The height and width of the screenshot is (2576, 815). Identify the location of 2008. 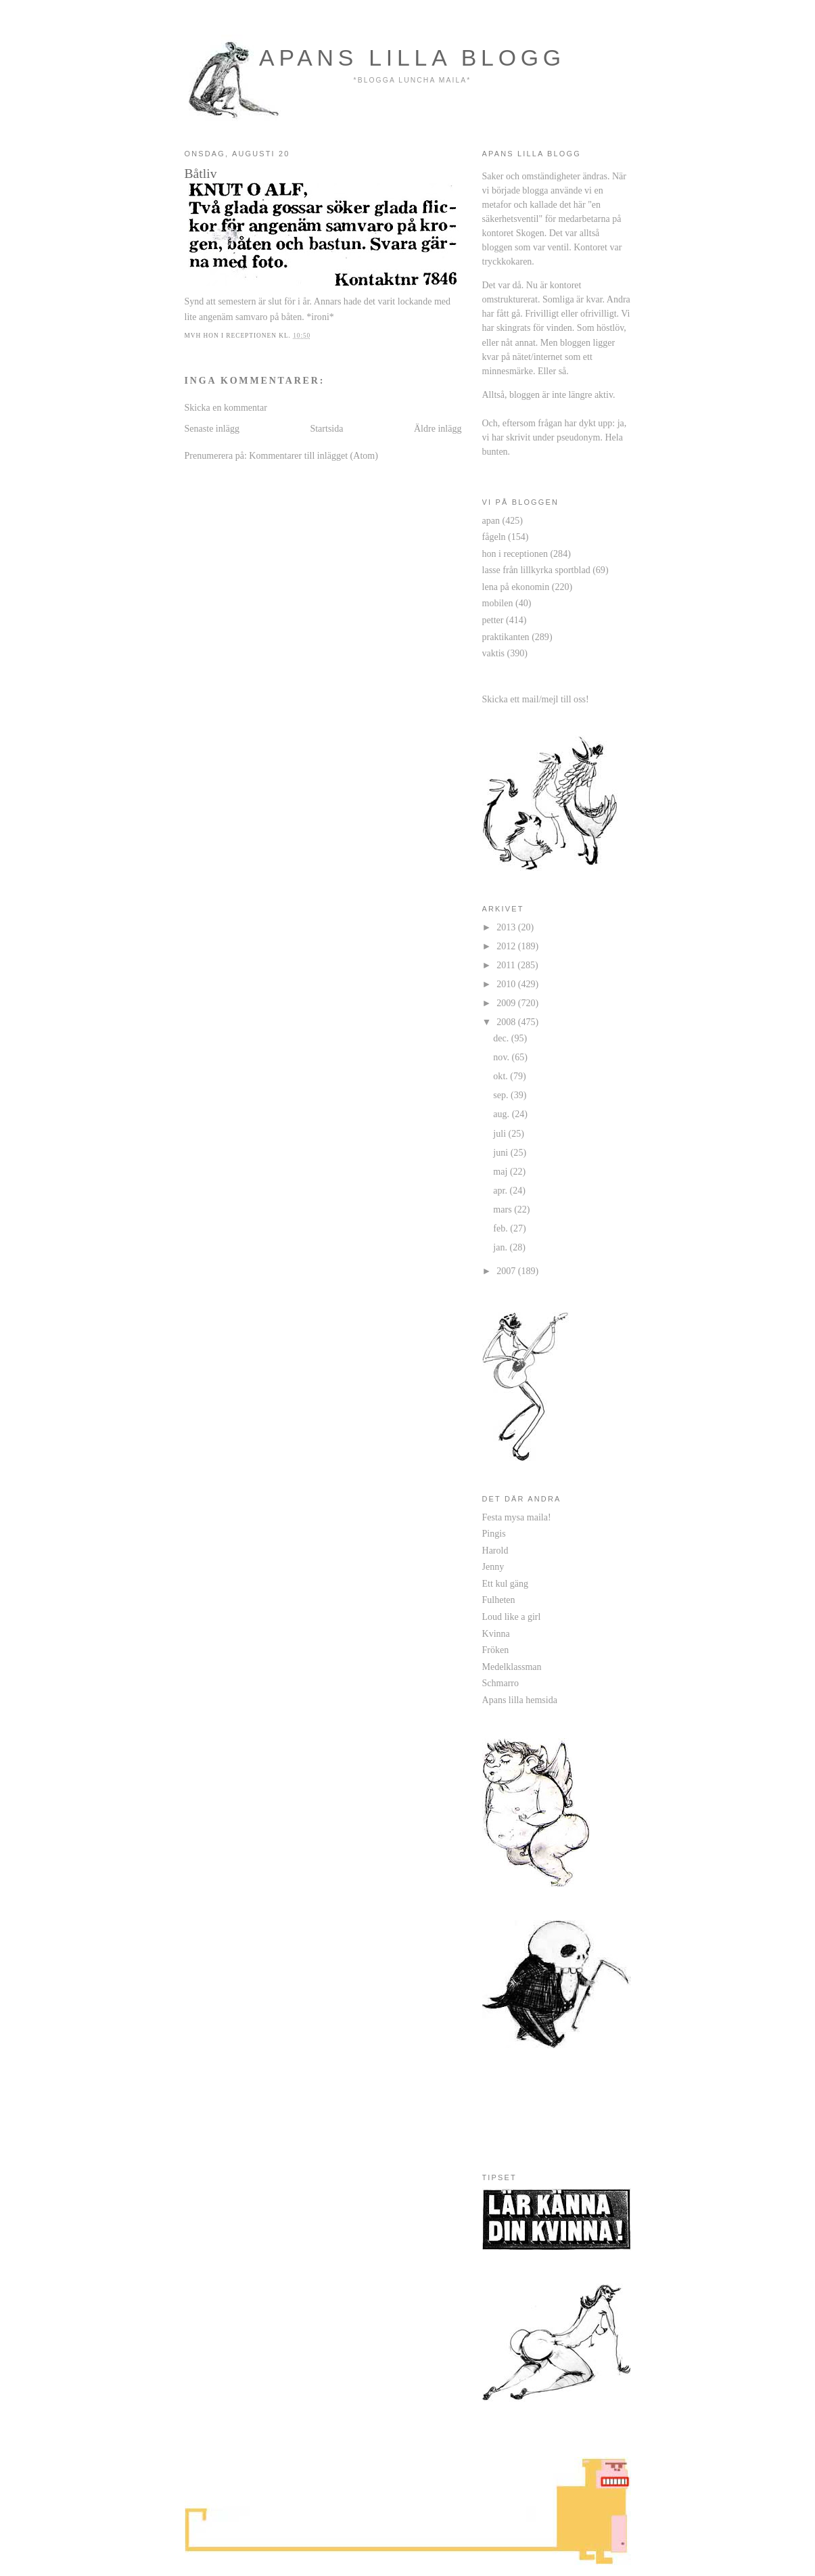
(507, 1021).